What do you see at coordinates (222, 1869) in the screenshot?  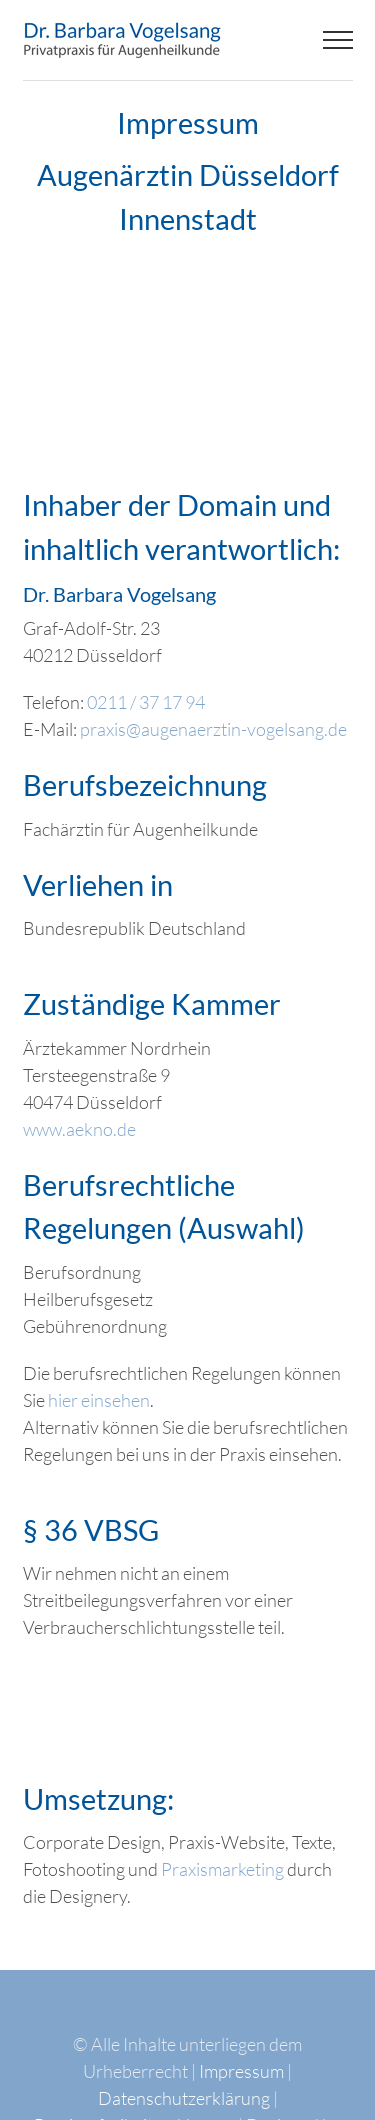 I see `Praxismarketing` at bounding box center [222, 1869].